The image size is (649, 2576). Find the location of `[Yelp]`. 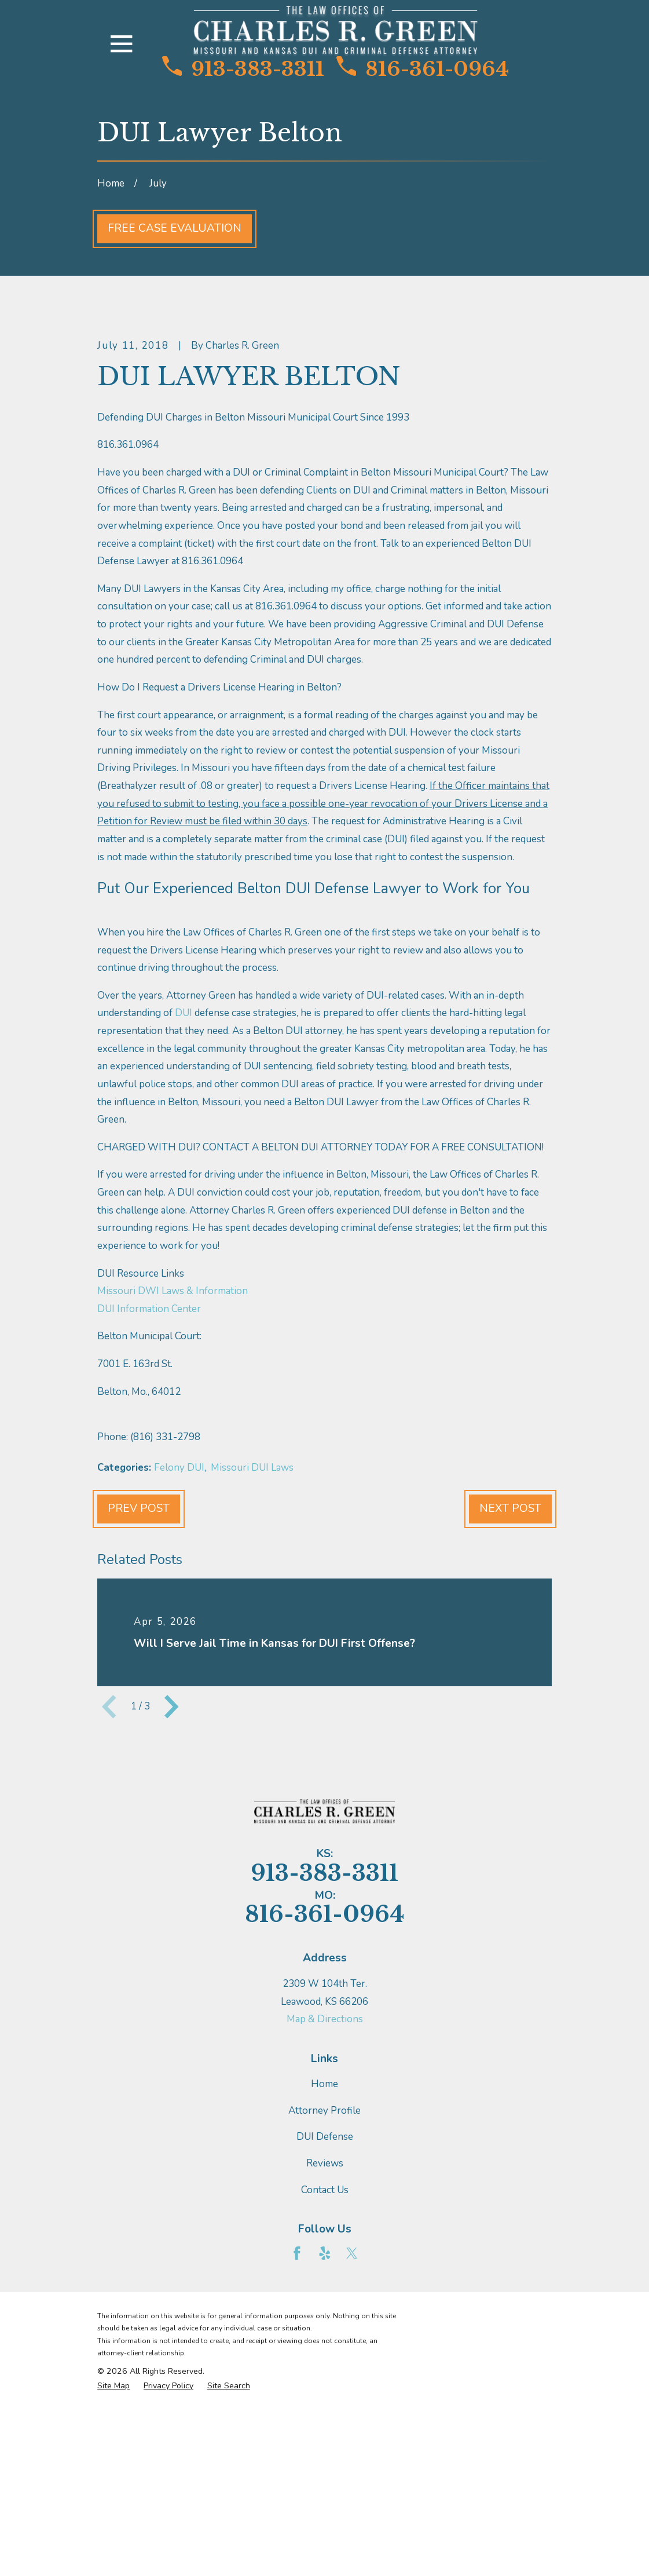

[Yelp] is located at coordinates (325, 2450).